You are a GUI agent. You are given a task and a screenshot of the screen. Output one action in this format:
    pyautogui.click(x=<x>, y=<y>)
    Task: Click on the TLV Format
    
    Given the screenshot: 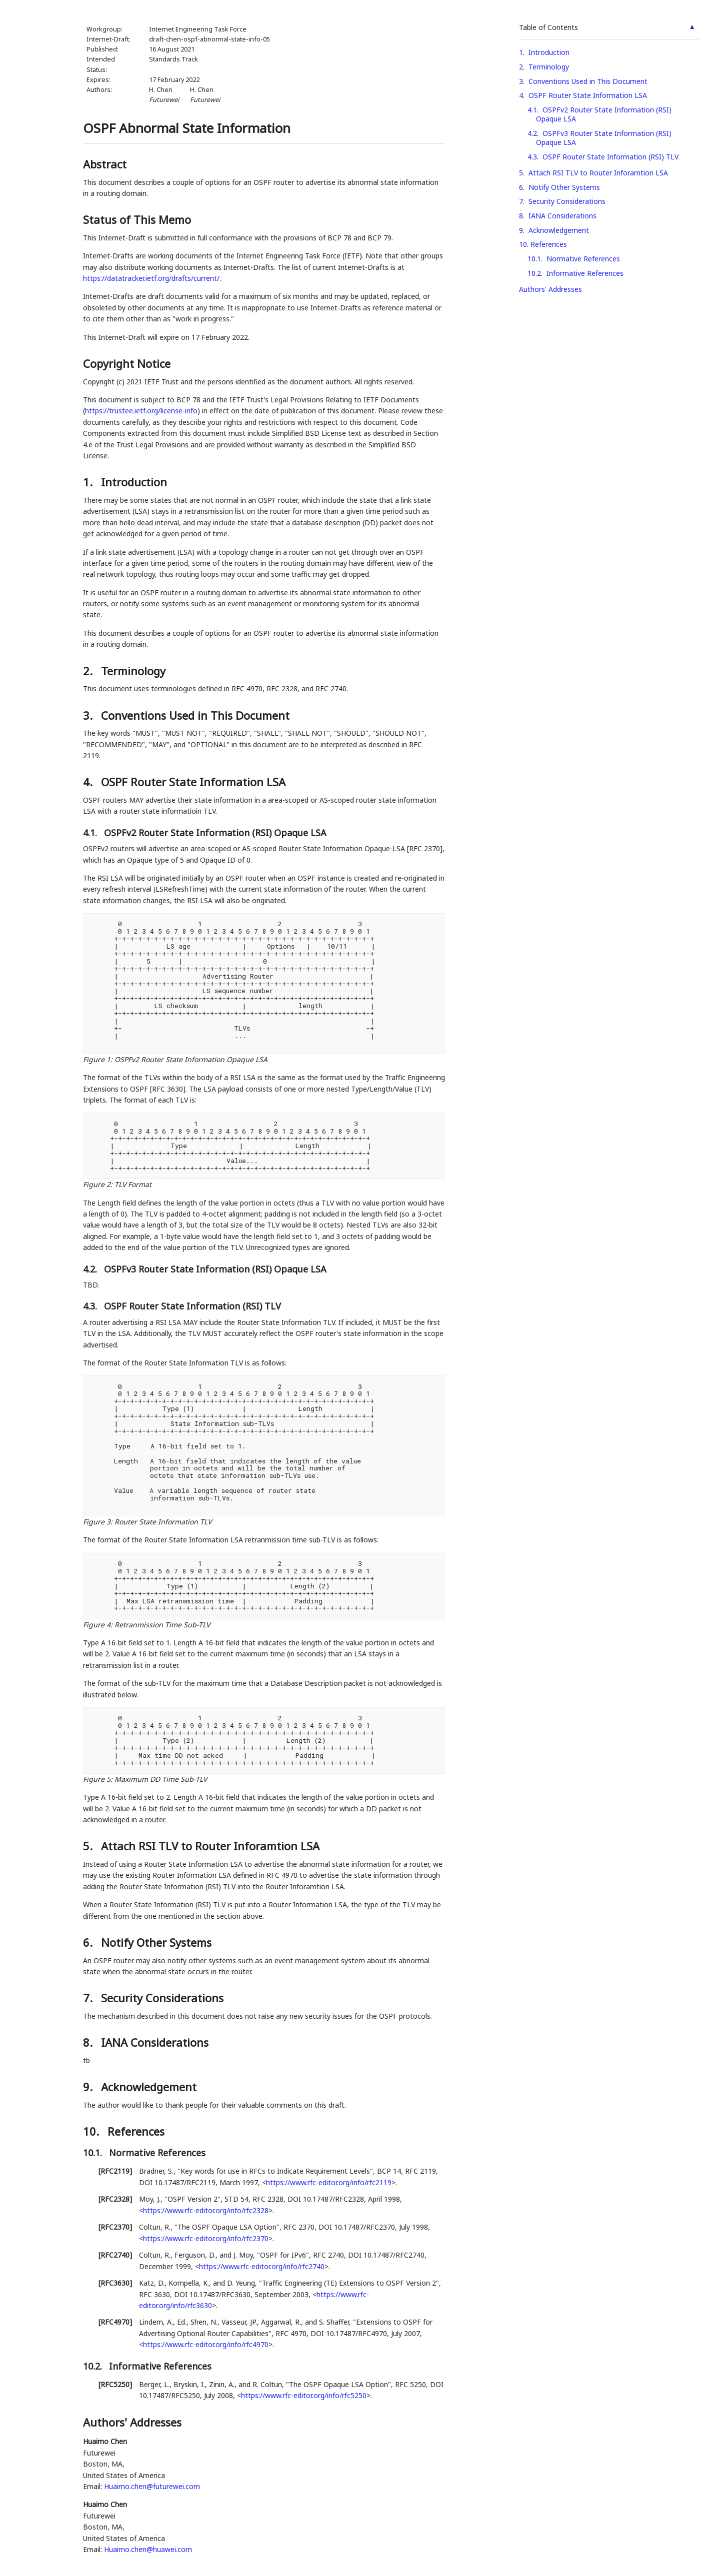 What is the action you would take?
    pyautogui.click(x=133, y=1184)
    